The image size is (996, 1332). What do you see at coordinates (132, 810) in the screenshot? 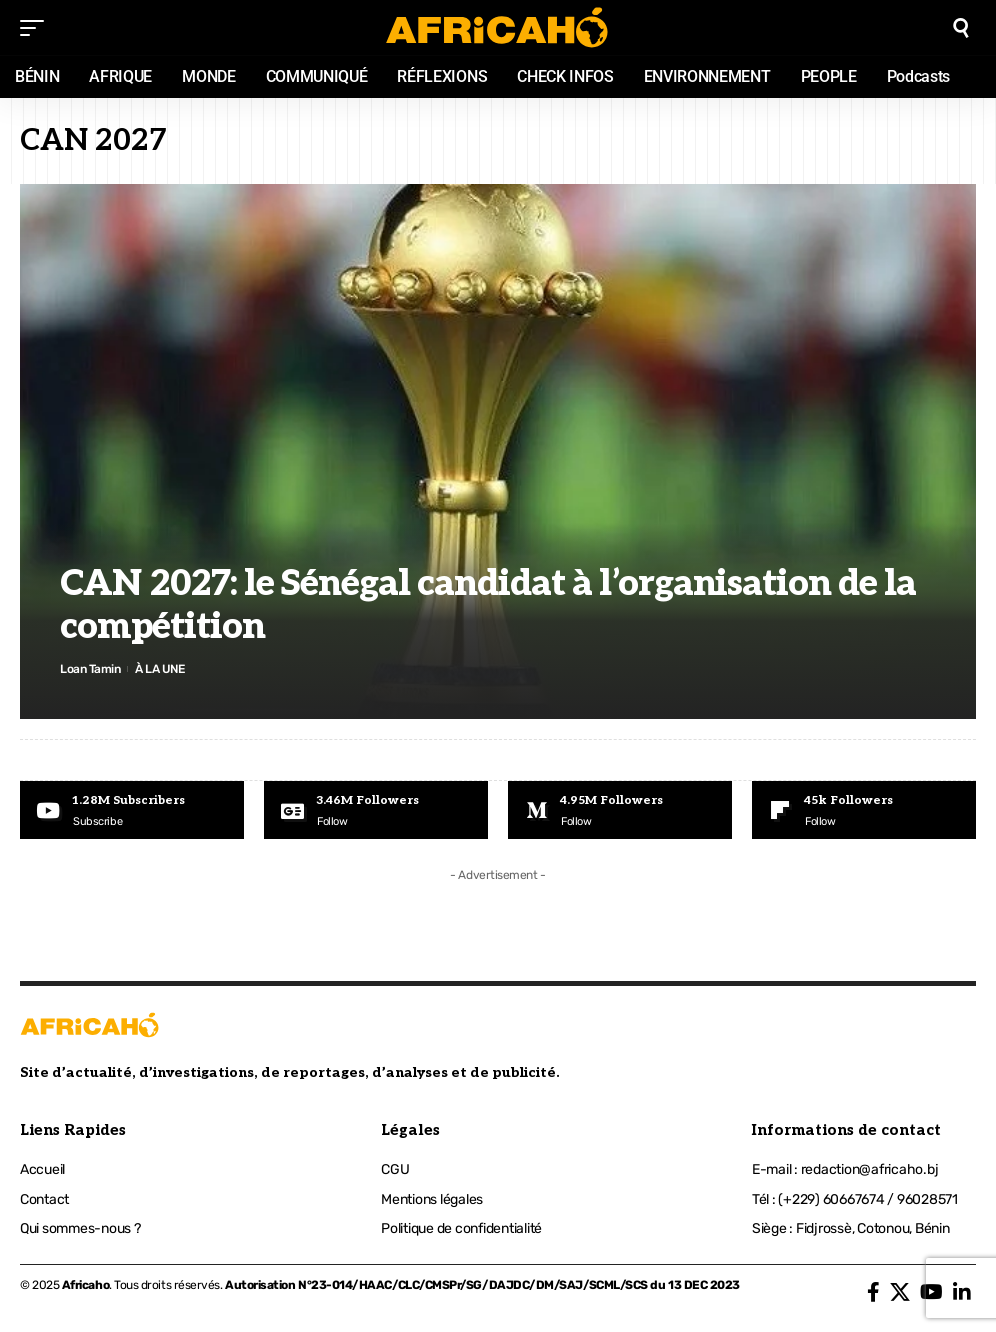
I see `[Youtube]` at bounding box center [132, 810].